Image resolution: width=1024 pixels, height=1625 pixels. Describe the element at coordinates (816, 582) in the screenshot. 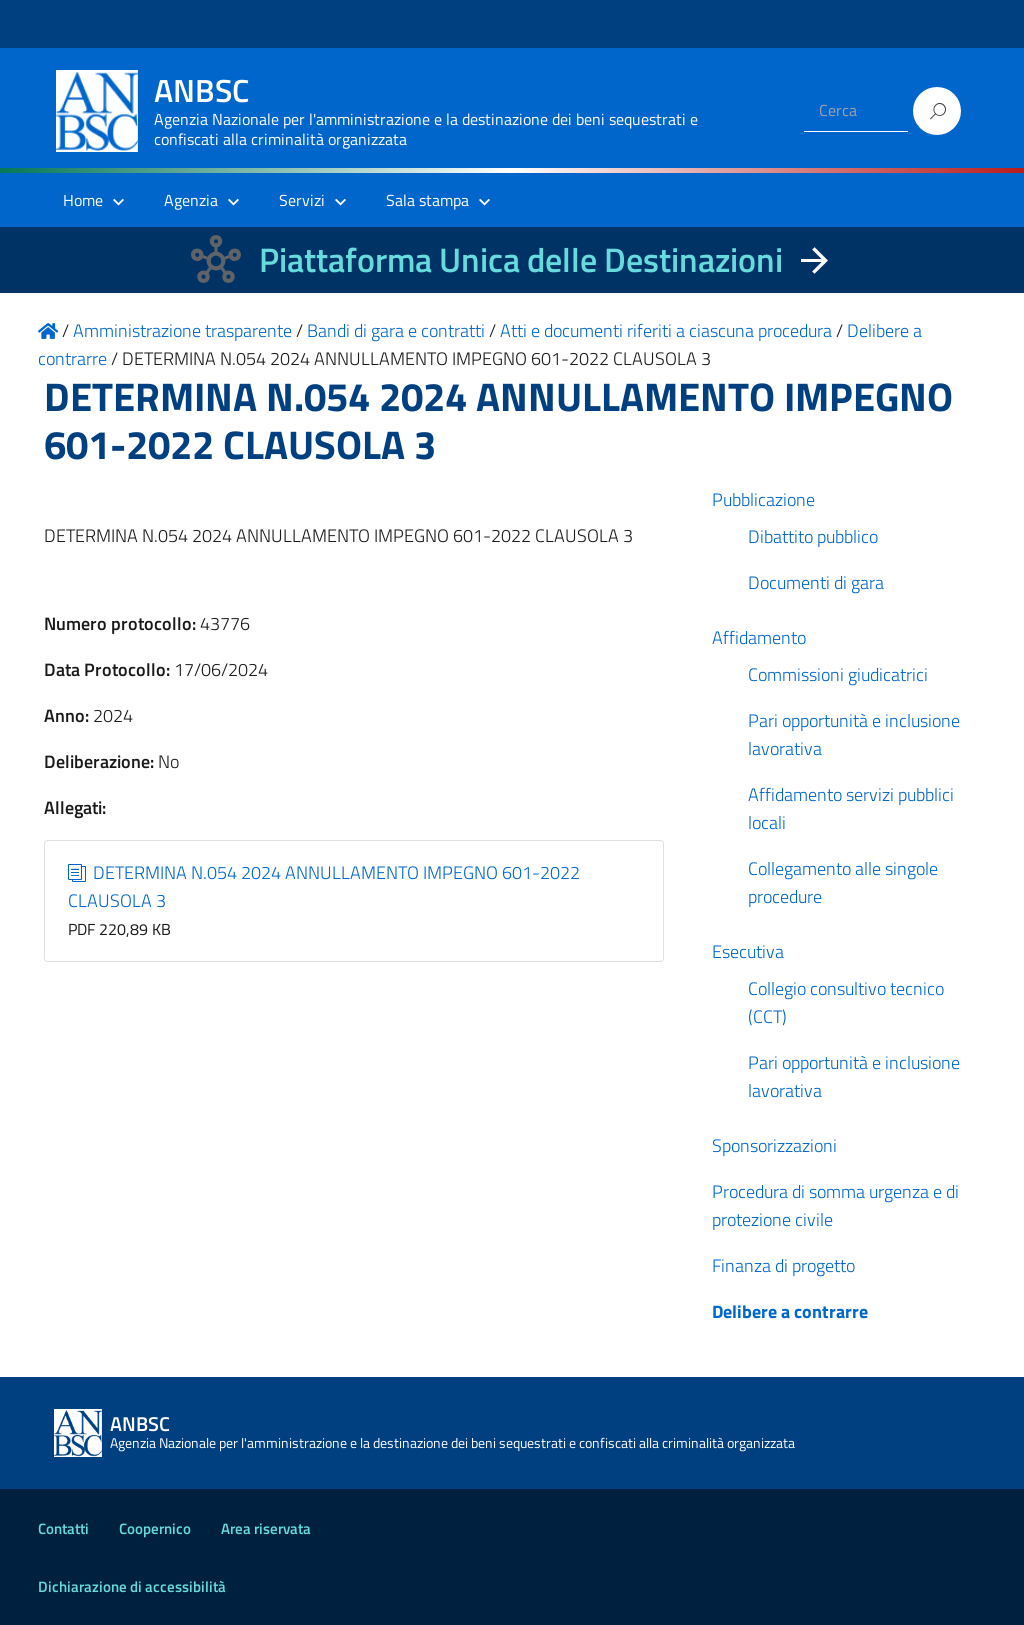

I see `Documenti di gara` at that location.